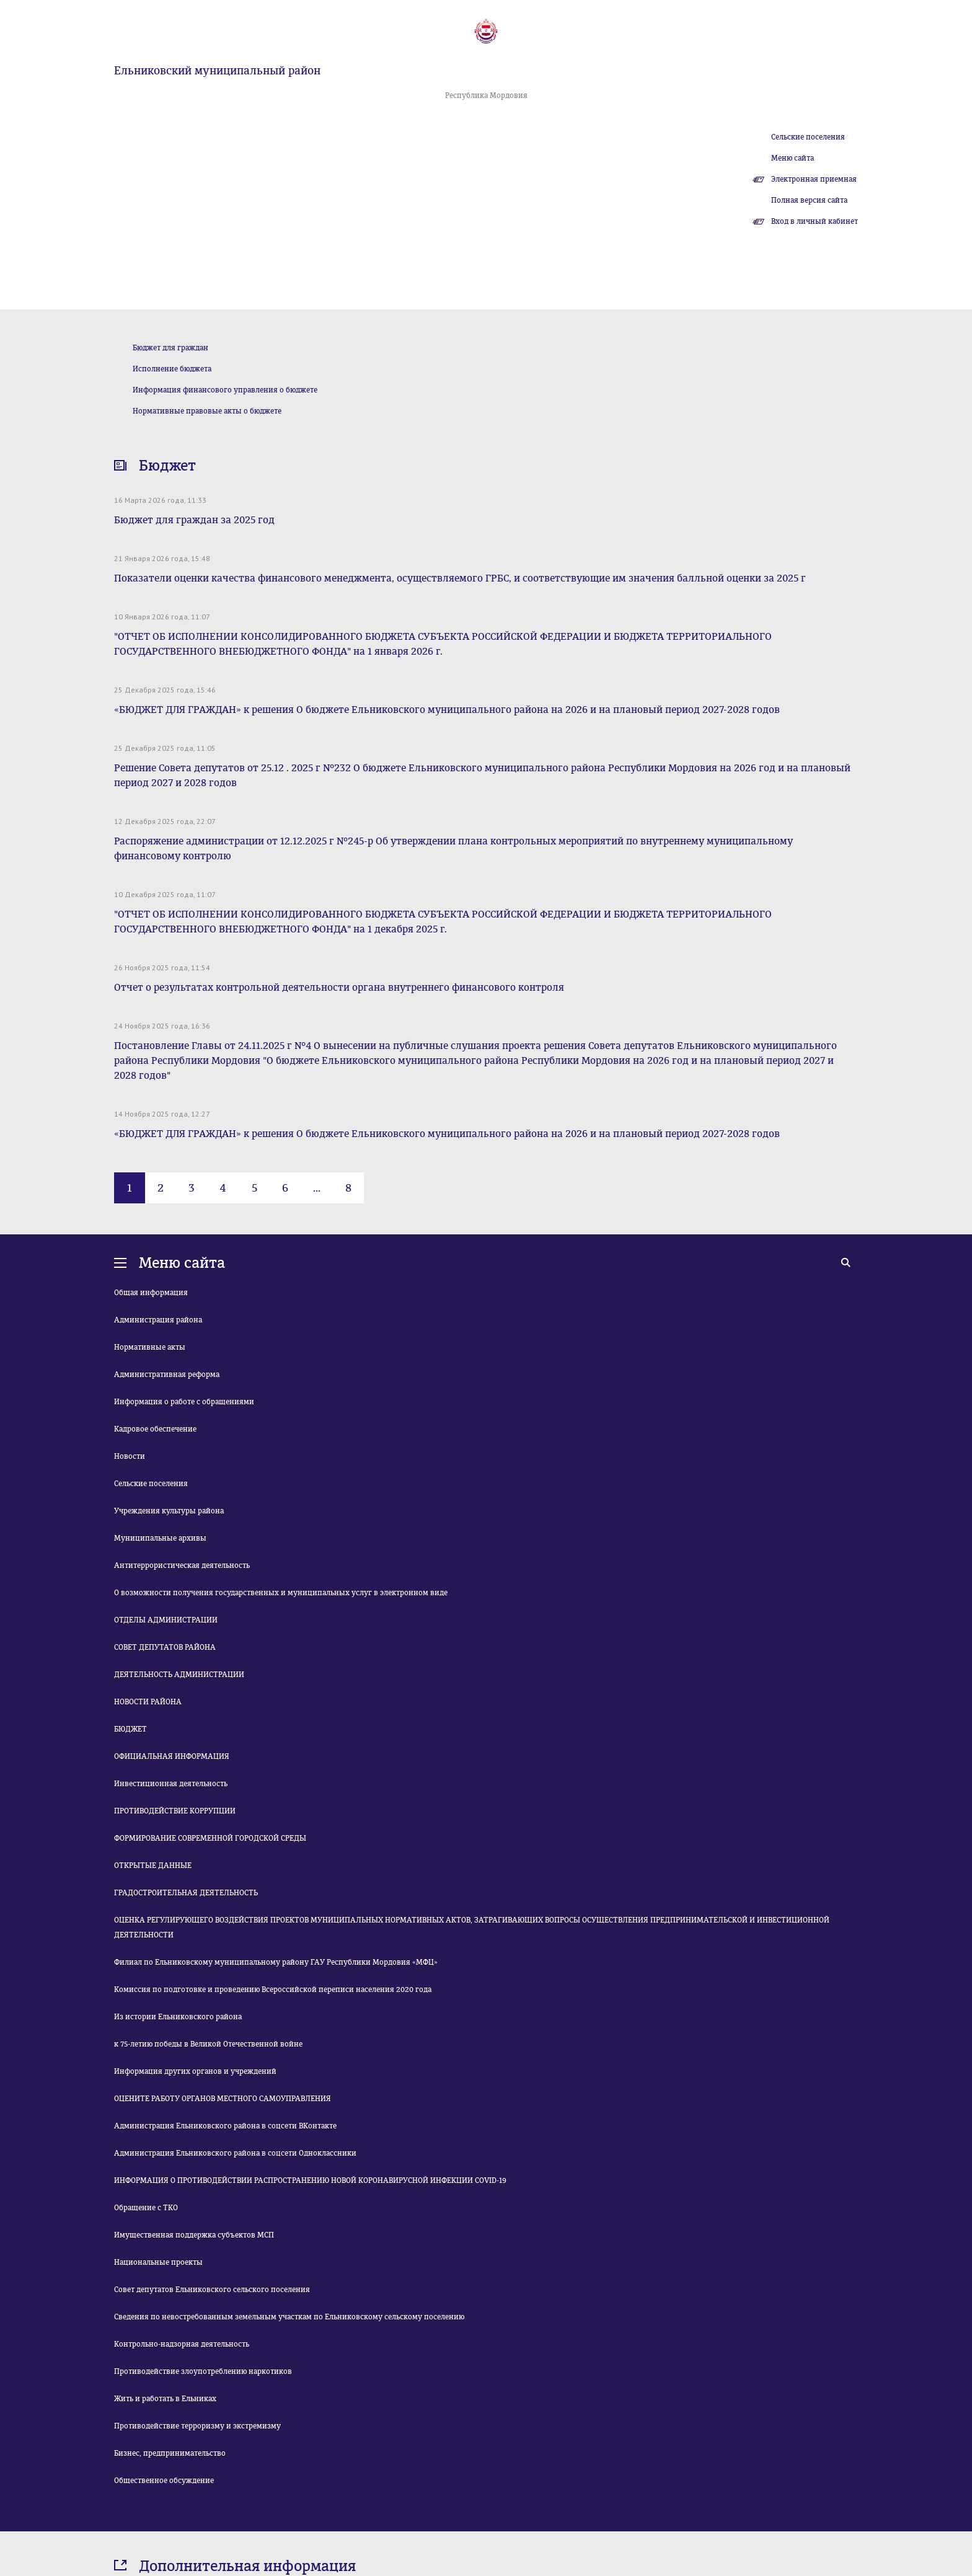 The height and width of the screenshot is (2576, 972). What do you see at coordinates (186, 1892) in the screenshot?
I see `ГРАДОСТРОИТЕЛЬНАЯ ДЕЯТЕЛЬНОСТЬ` at bounding box center [186, 1892].